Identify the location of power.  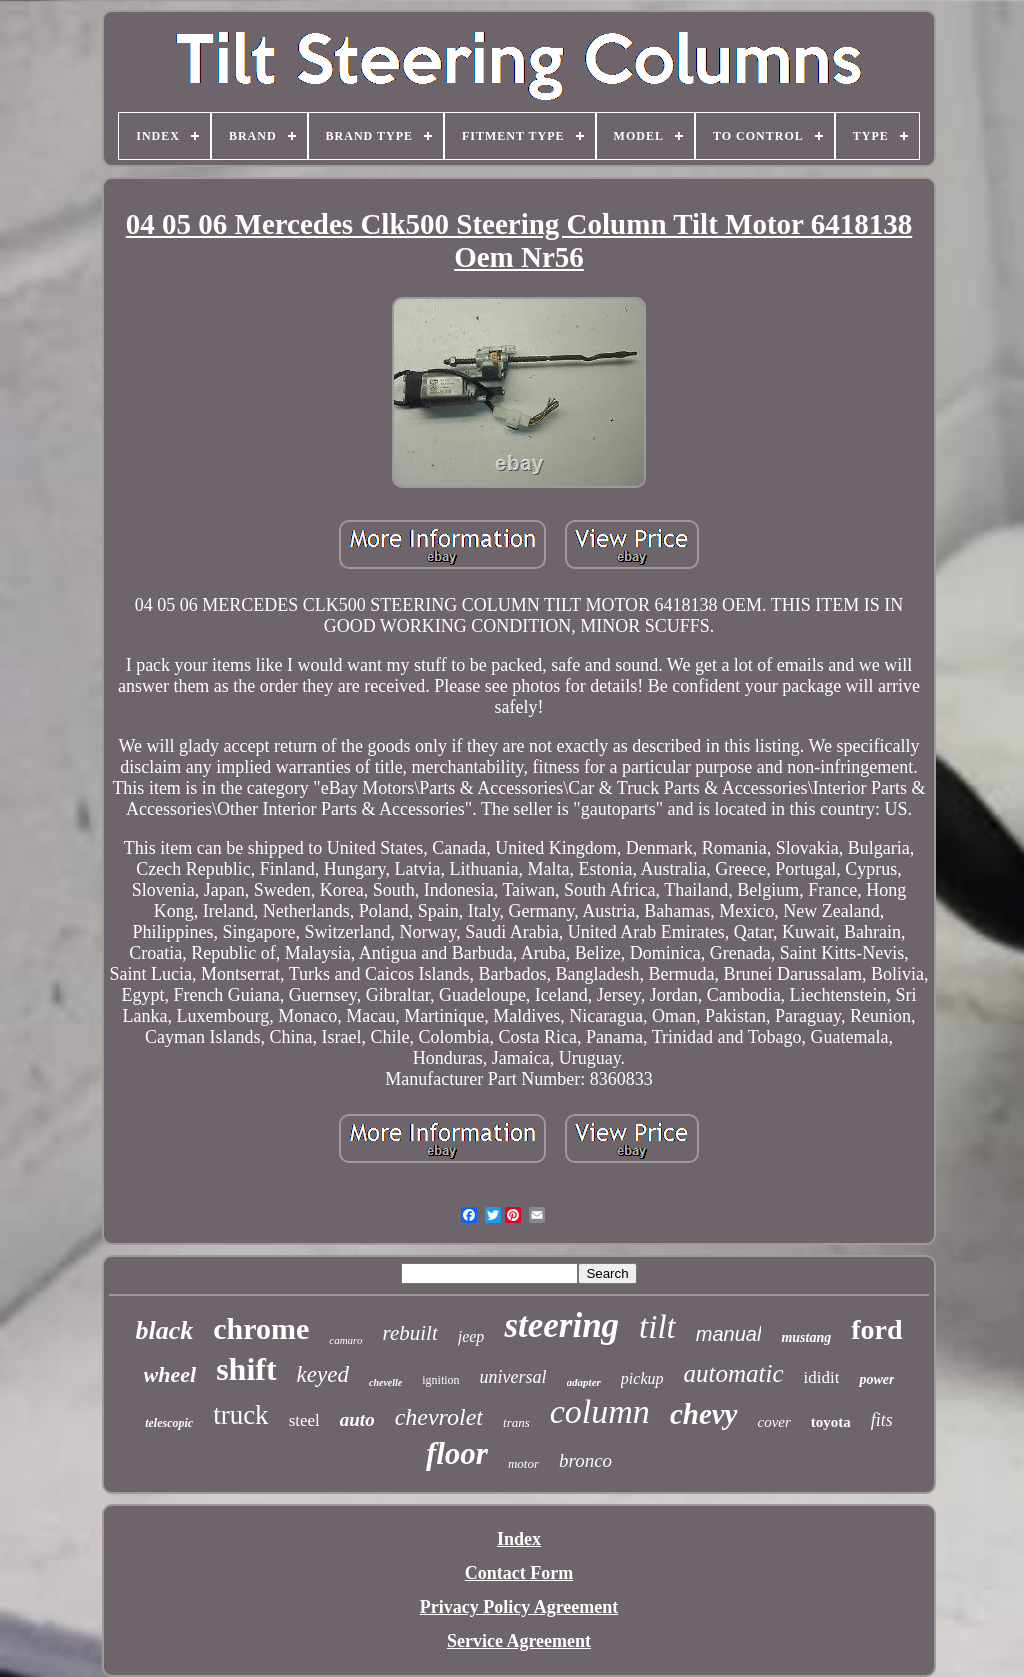
(876, 1379).